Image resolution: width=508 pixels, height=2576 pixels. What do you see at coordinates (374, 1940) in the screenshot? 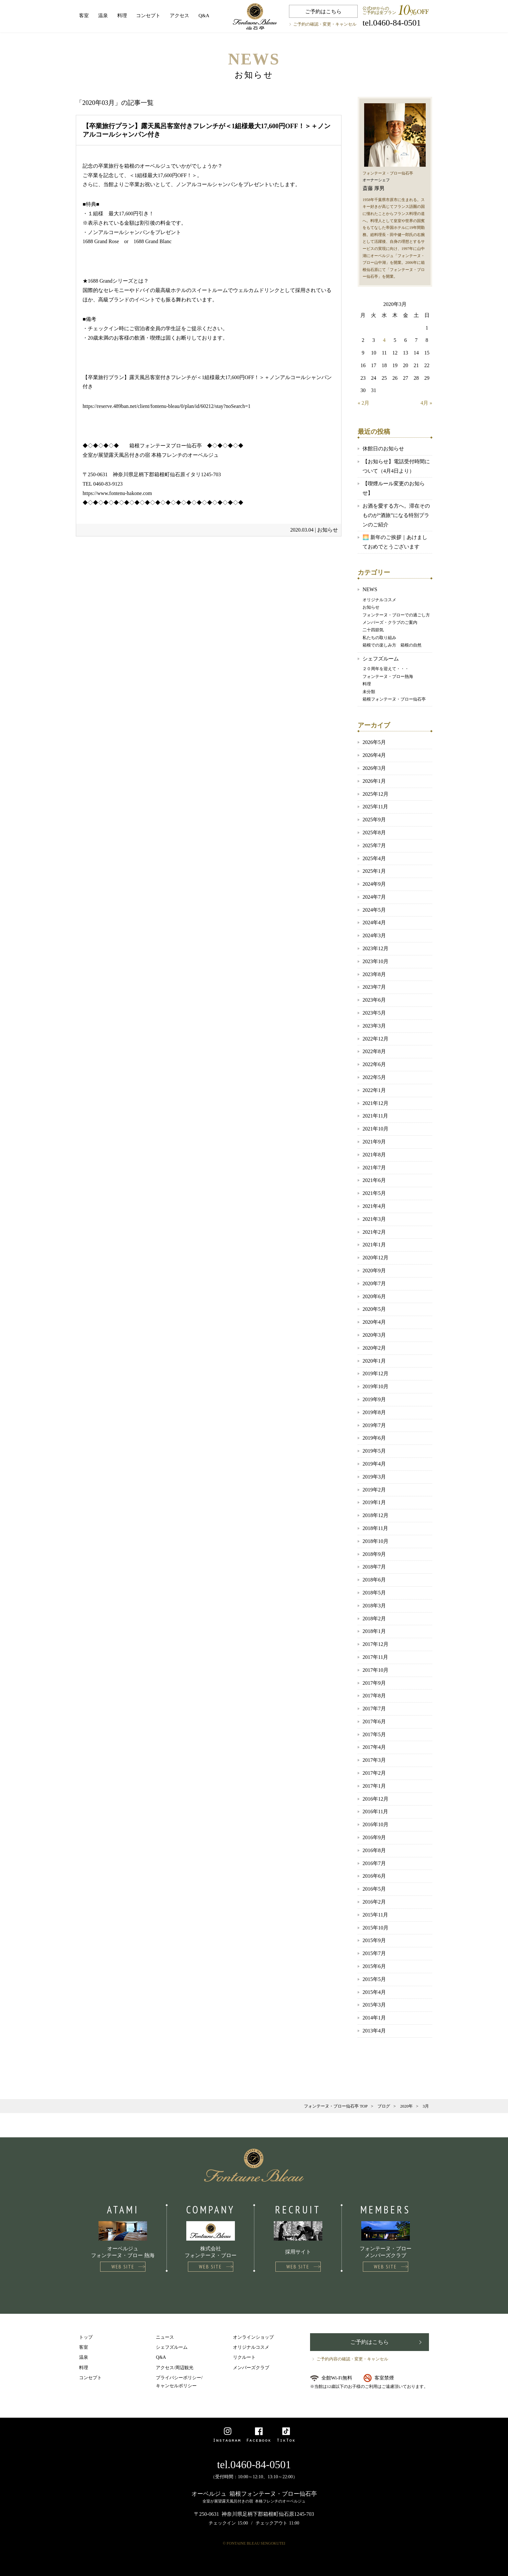
I see `2015年9月` at bounding box center [374, 1940].